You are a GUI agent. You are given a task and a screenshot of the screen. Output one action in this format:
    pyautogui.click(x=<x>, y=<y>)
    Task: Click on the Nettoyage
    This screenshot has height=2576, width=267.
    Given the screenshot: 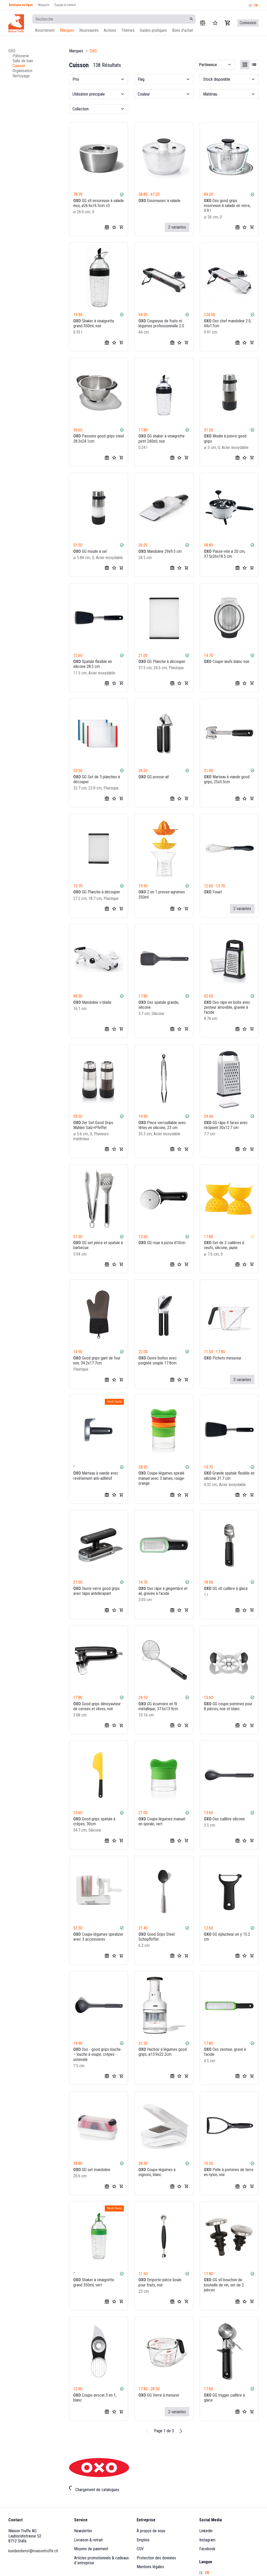 What is the action you would take?
    pyautogui.click(x=21, y=75)
    